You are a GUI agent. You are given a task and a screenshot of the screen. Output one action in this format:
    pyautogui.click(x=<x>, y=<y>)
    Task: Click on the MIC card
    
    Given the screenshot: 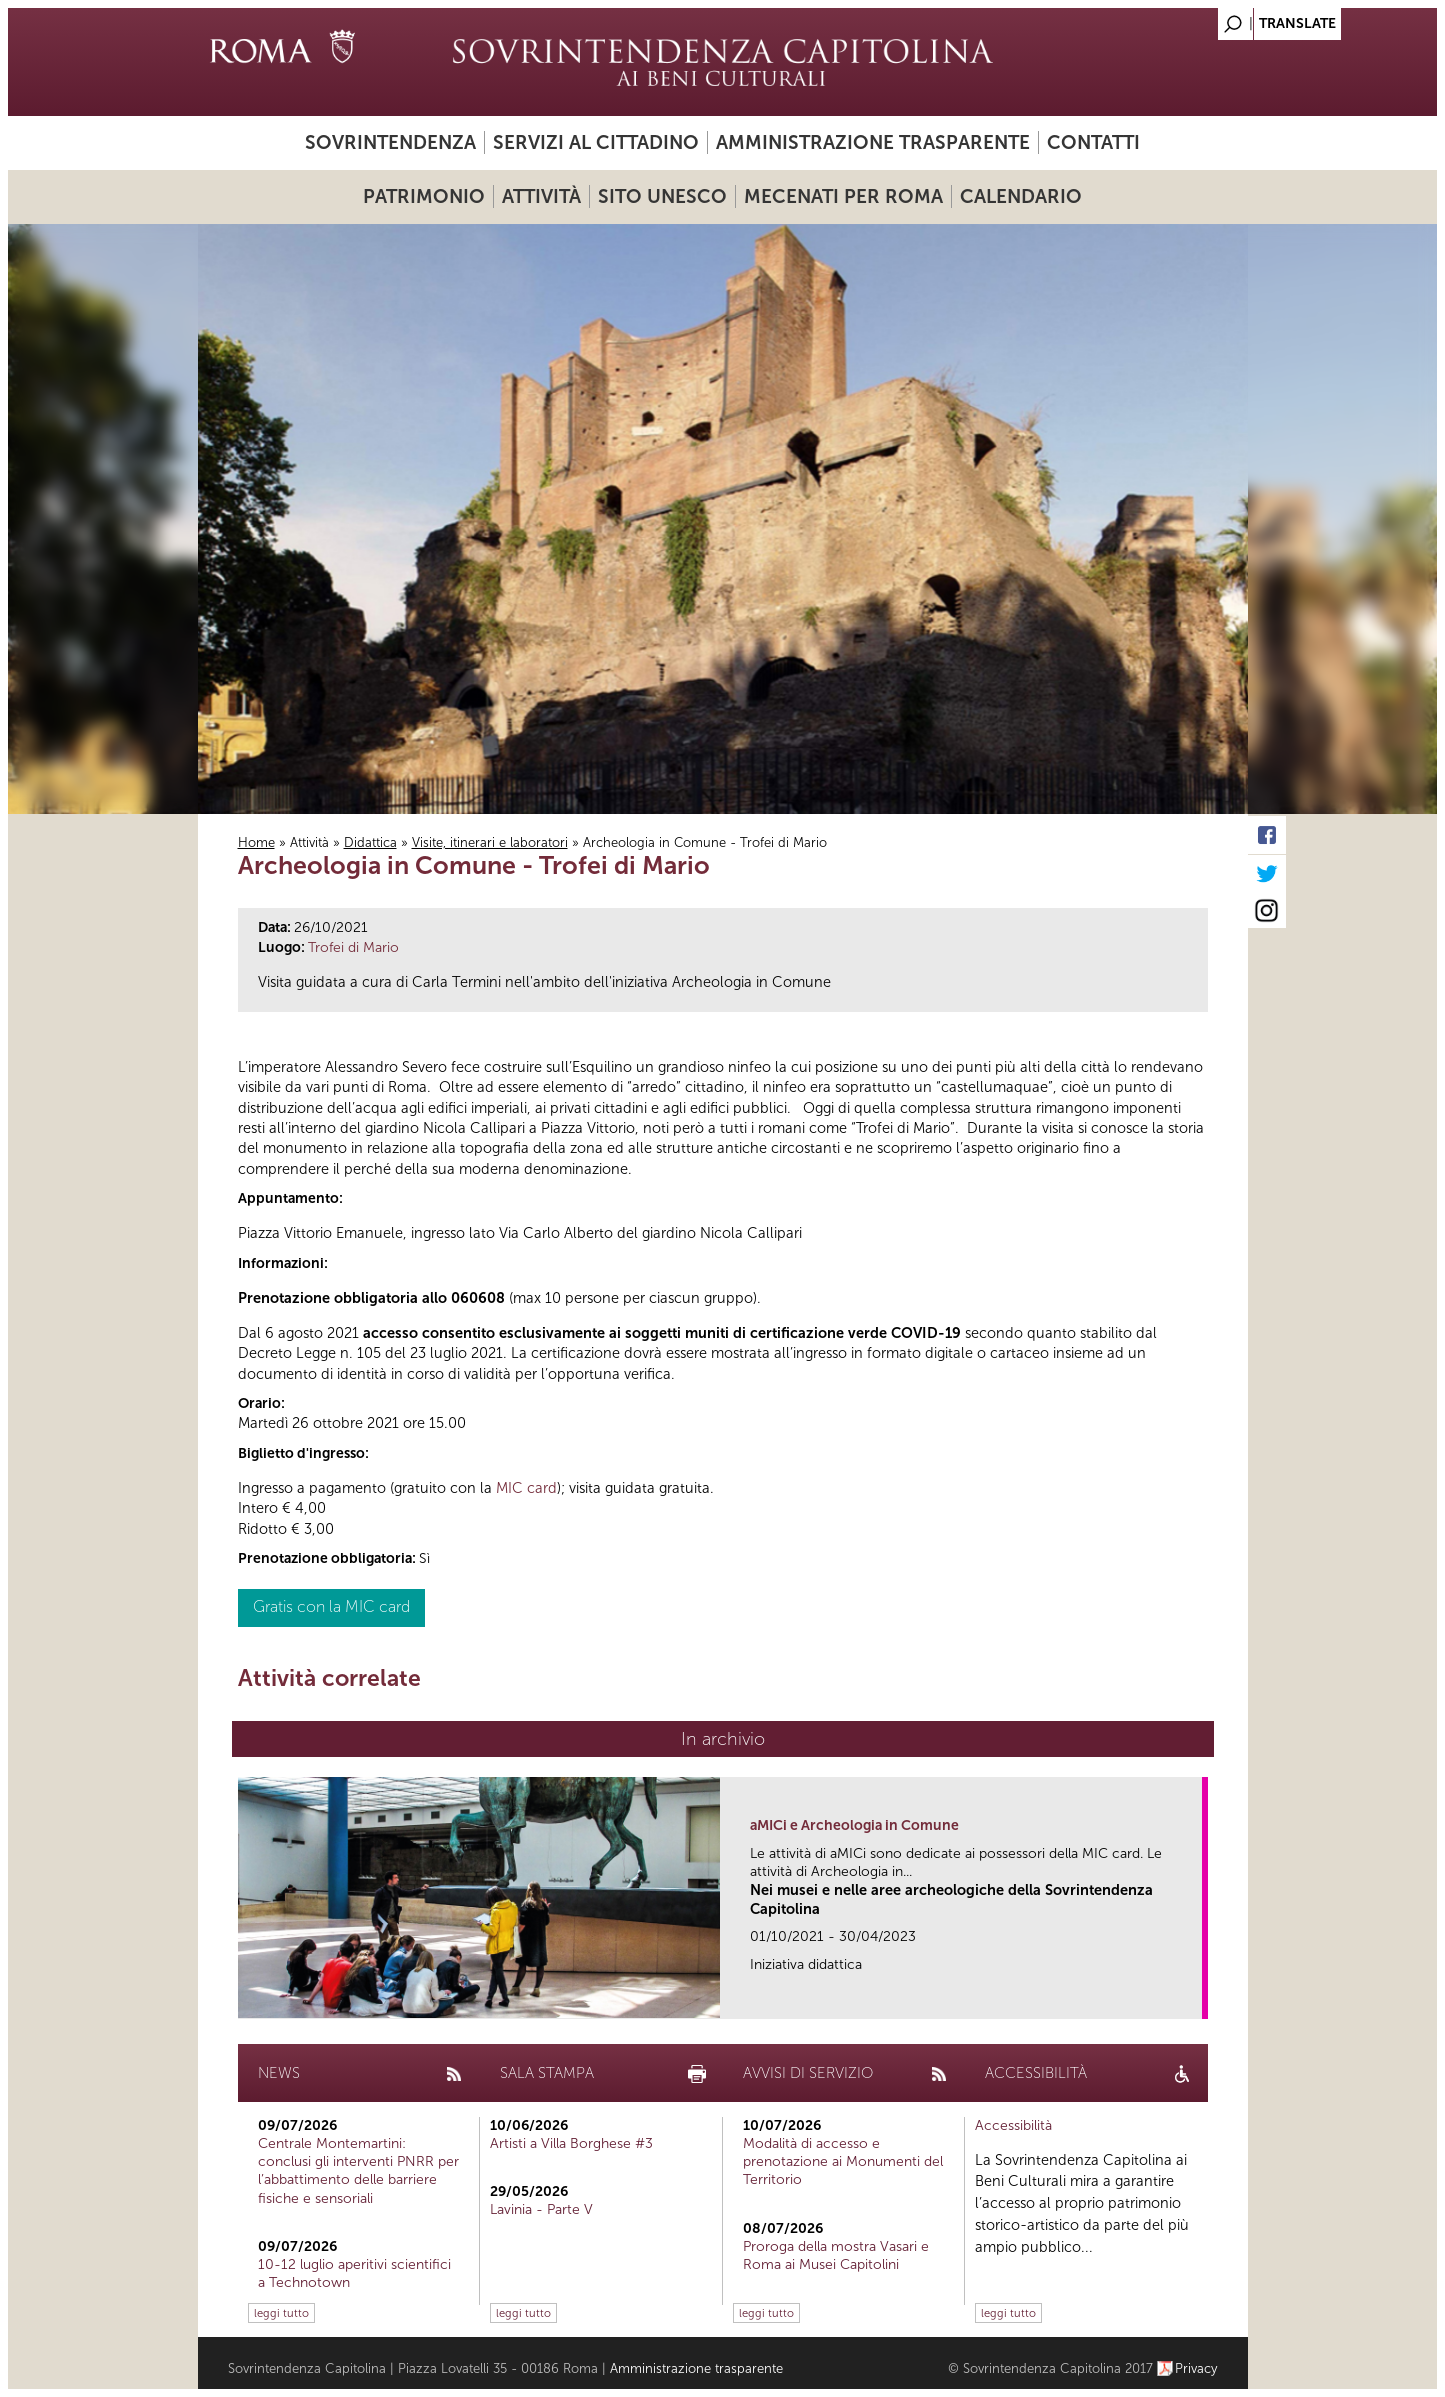 What is the action you would take?
    pyautogui.click(x=526, y=1488)
    